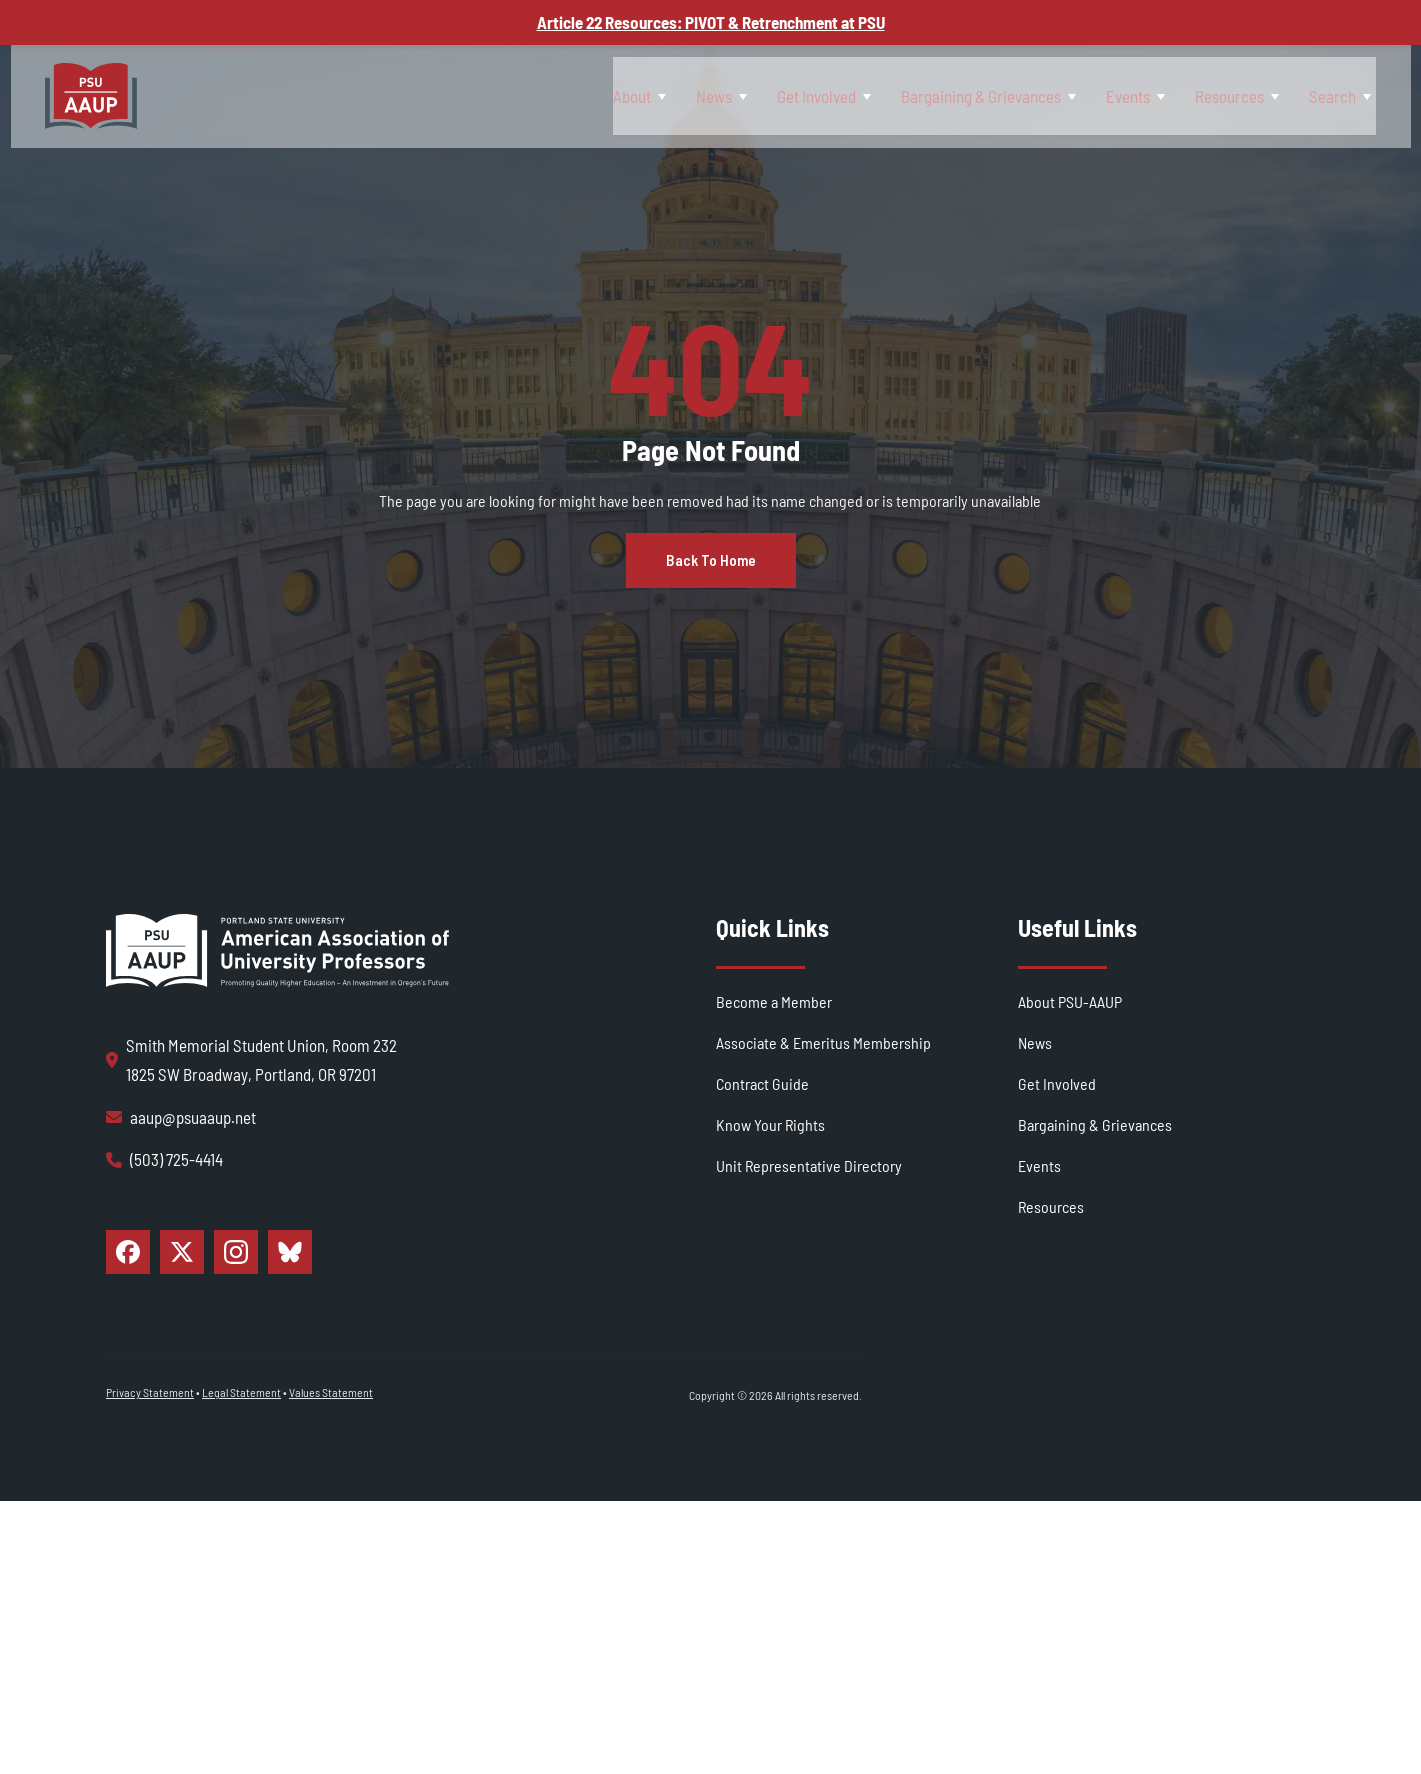 The image size is (1421, 1774). What do you see at coordinates (1029, 95) in the screenshot?
I see `[Toggle Bargaining & Grievances submenu]` at bounding box center [1029, 95].